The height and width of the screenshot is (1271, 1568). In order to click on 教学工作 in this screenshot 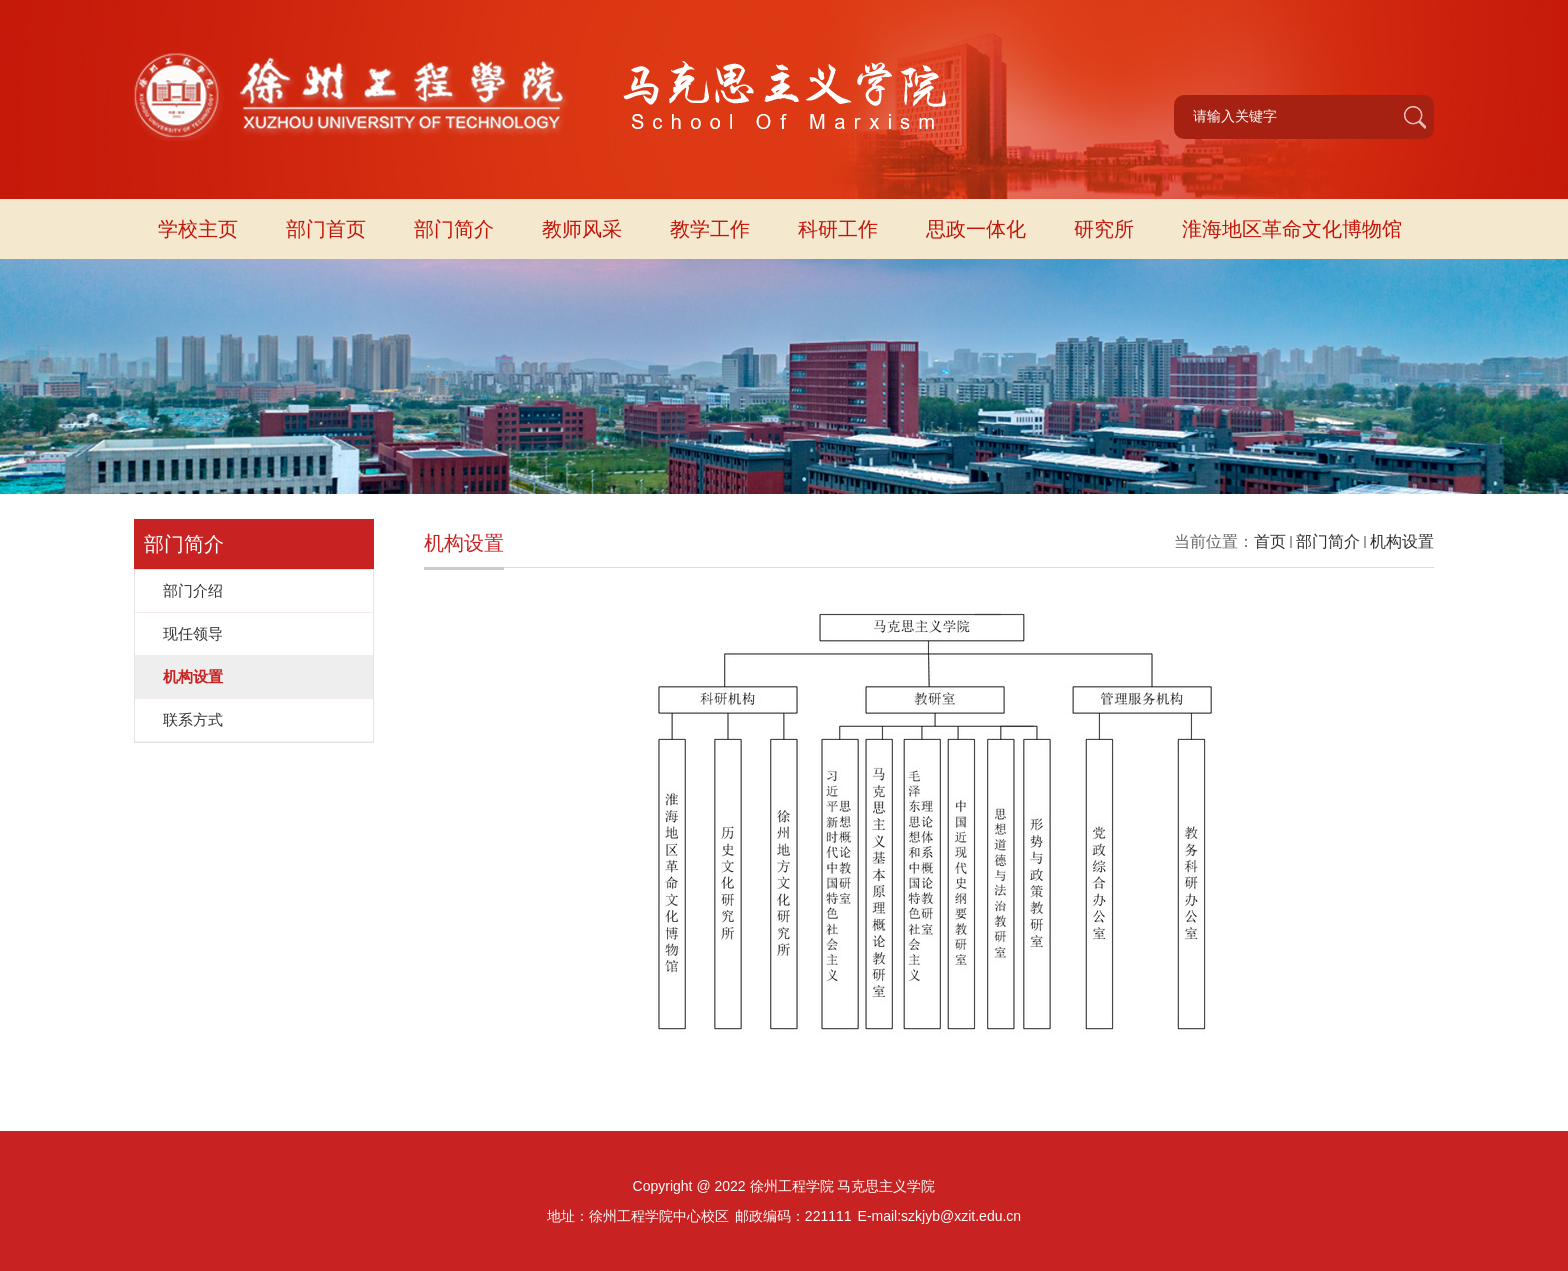, I will do `click(710, 229)`.